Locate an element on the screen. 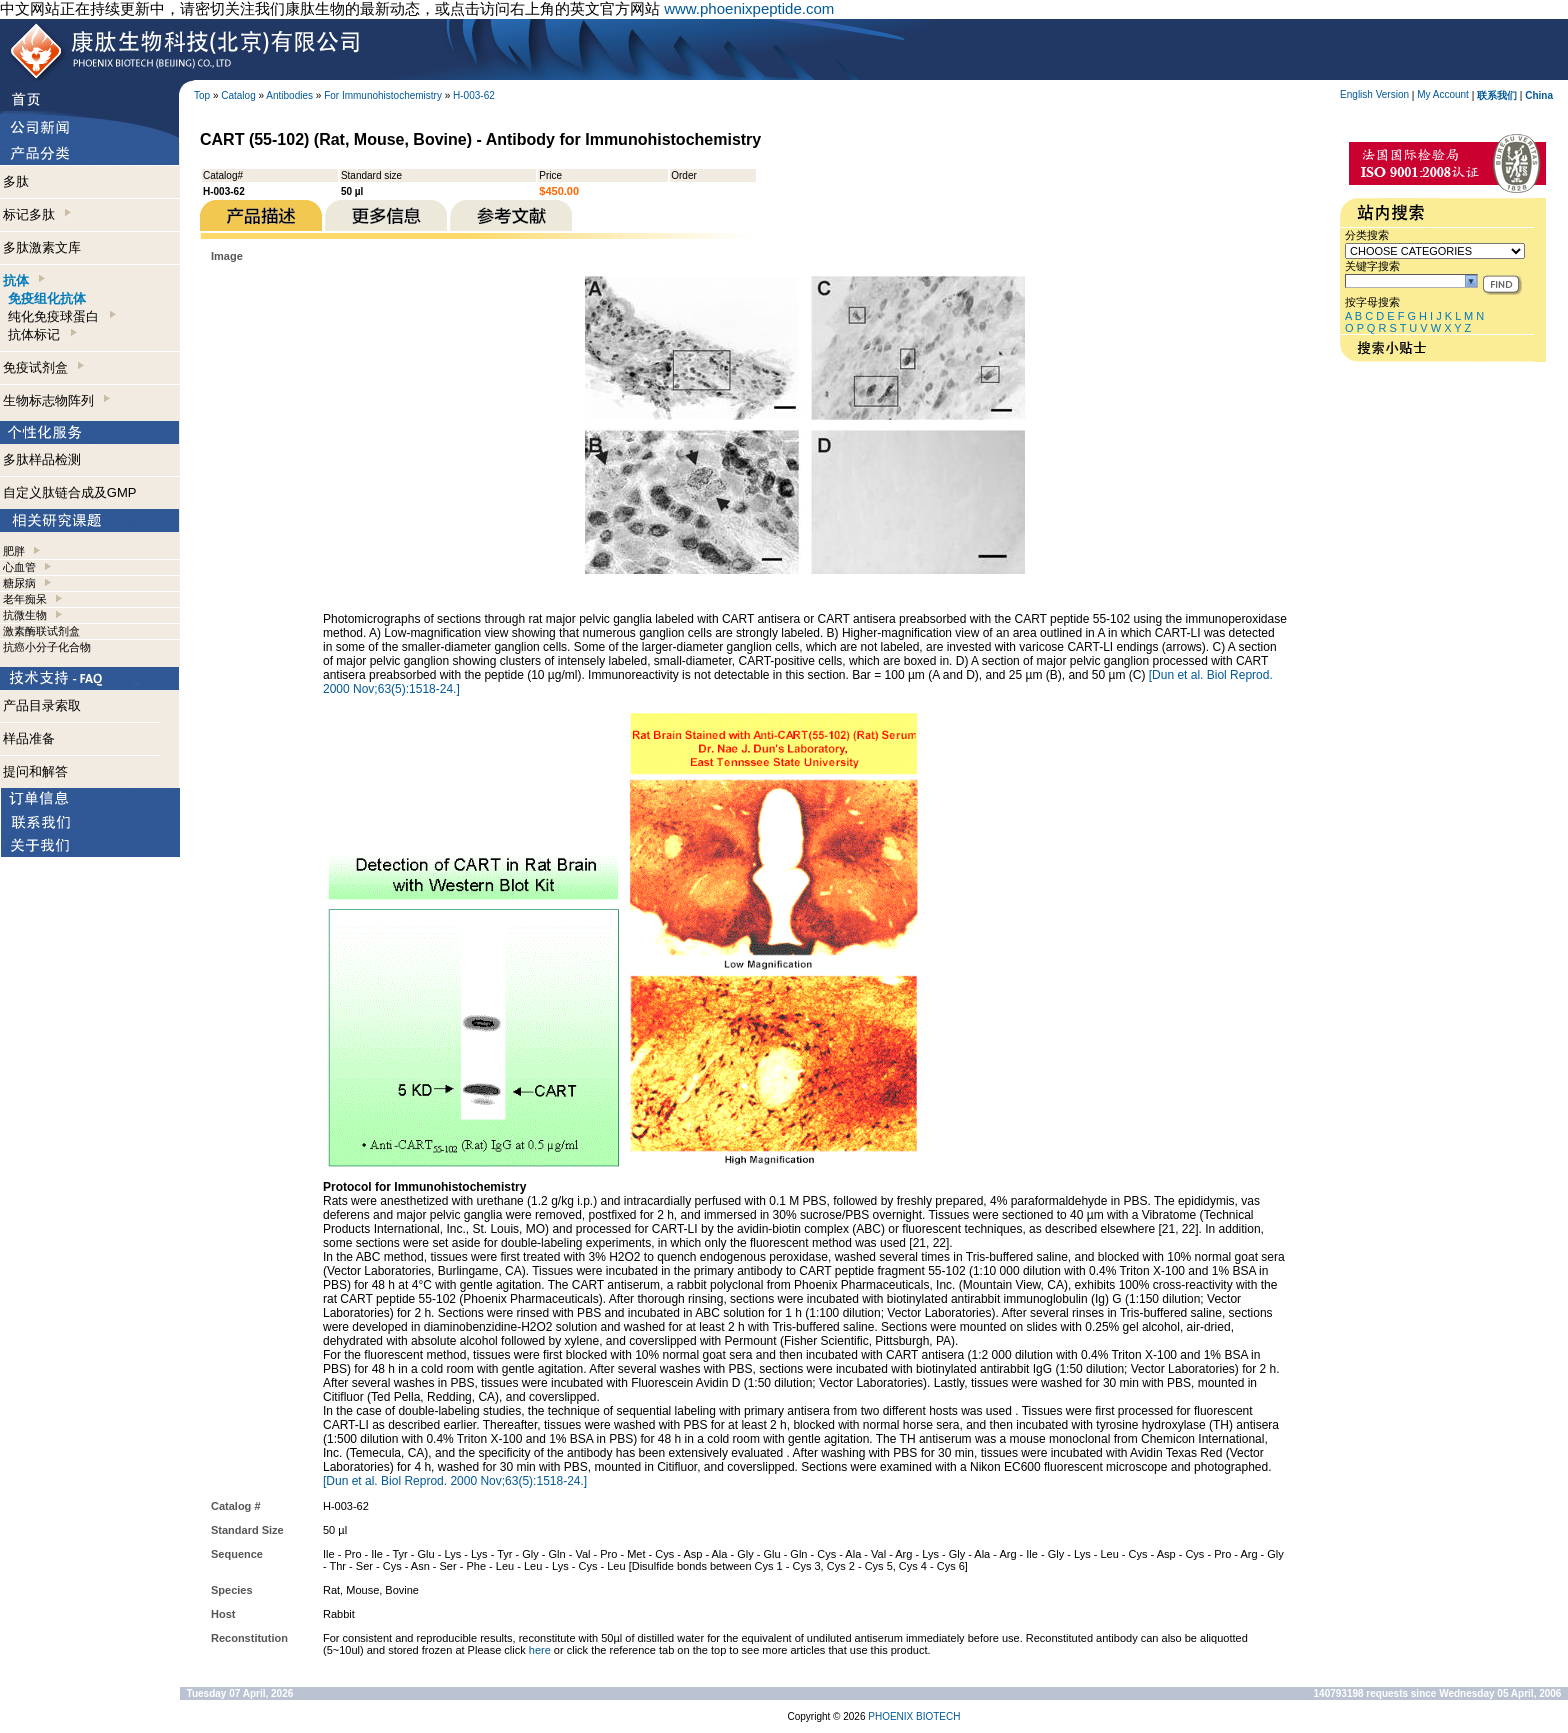 This screenshot has height=1733, width=1568. 肥胖 is located at coordinates (14, 551).